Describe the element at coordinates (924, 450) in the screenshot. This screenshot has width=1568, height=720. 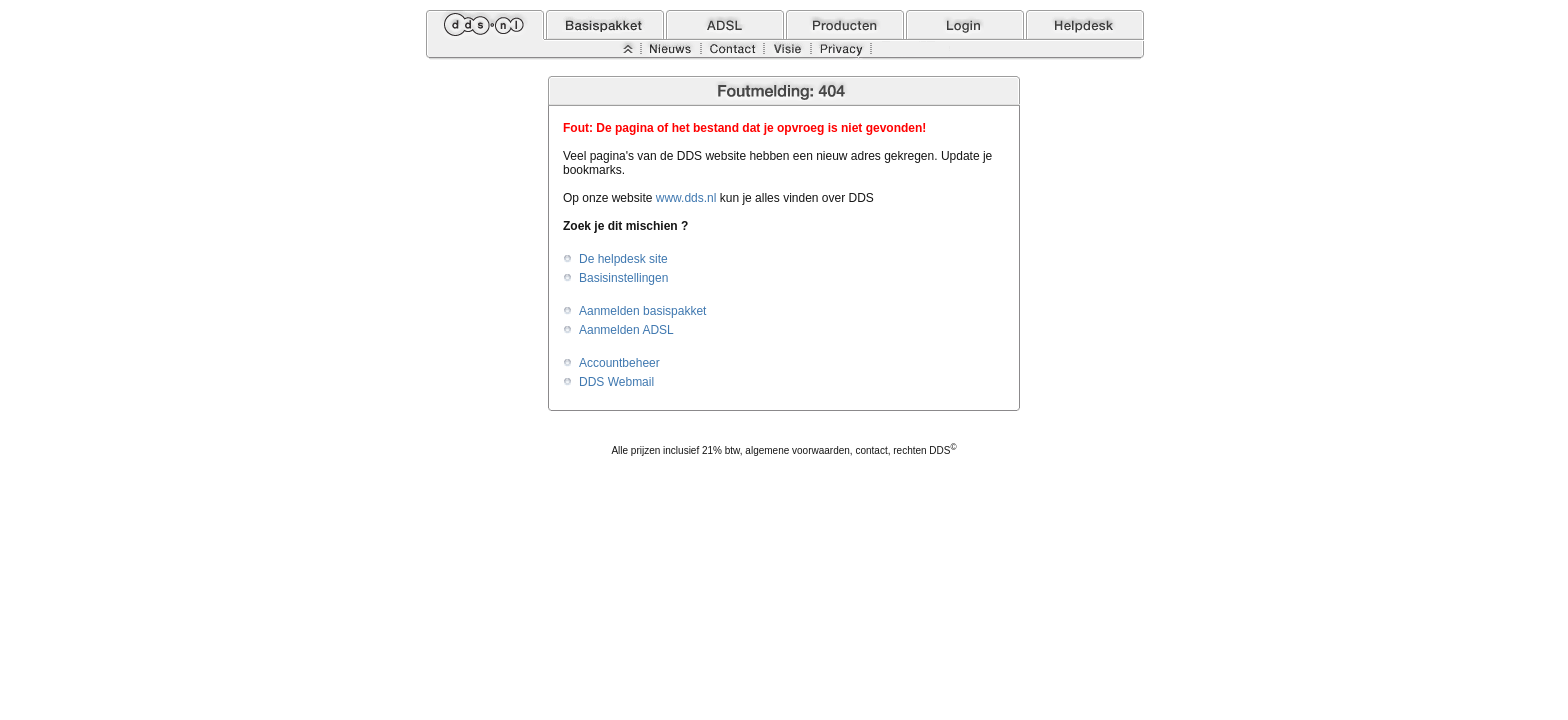
I see `rechten DDS` at that location.